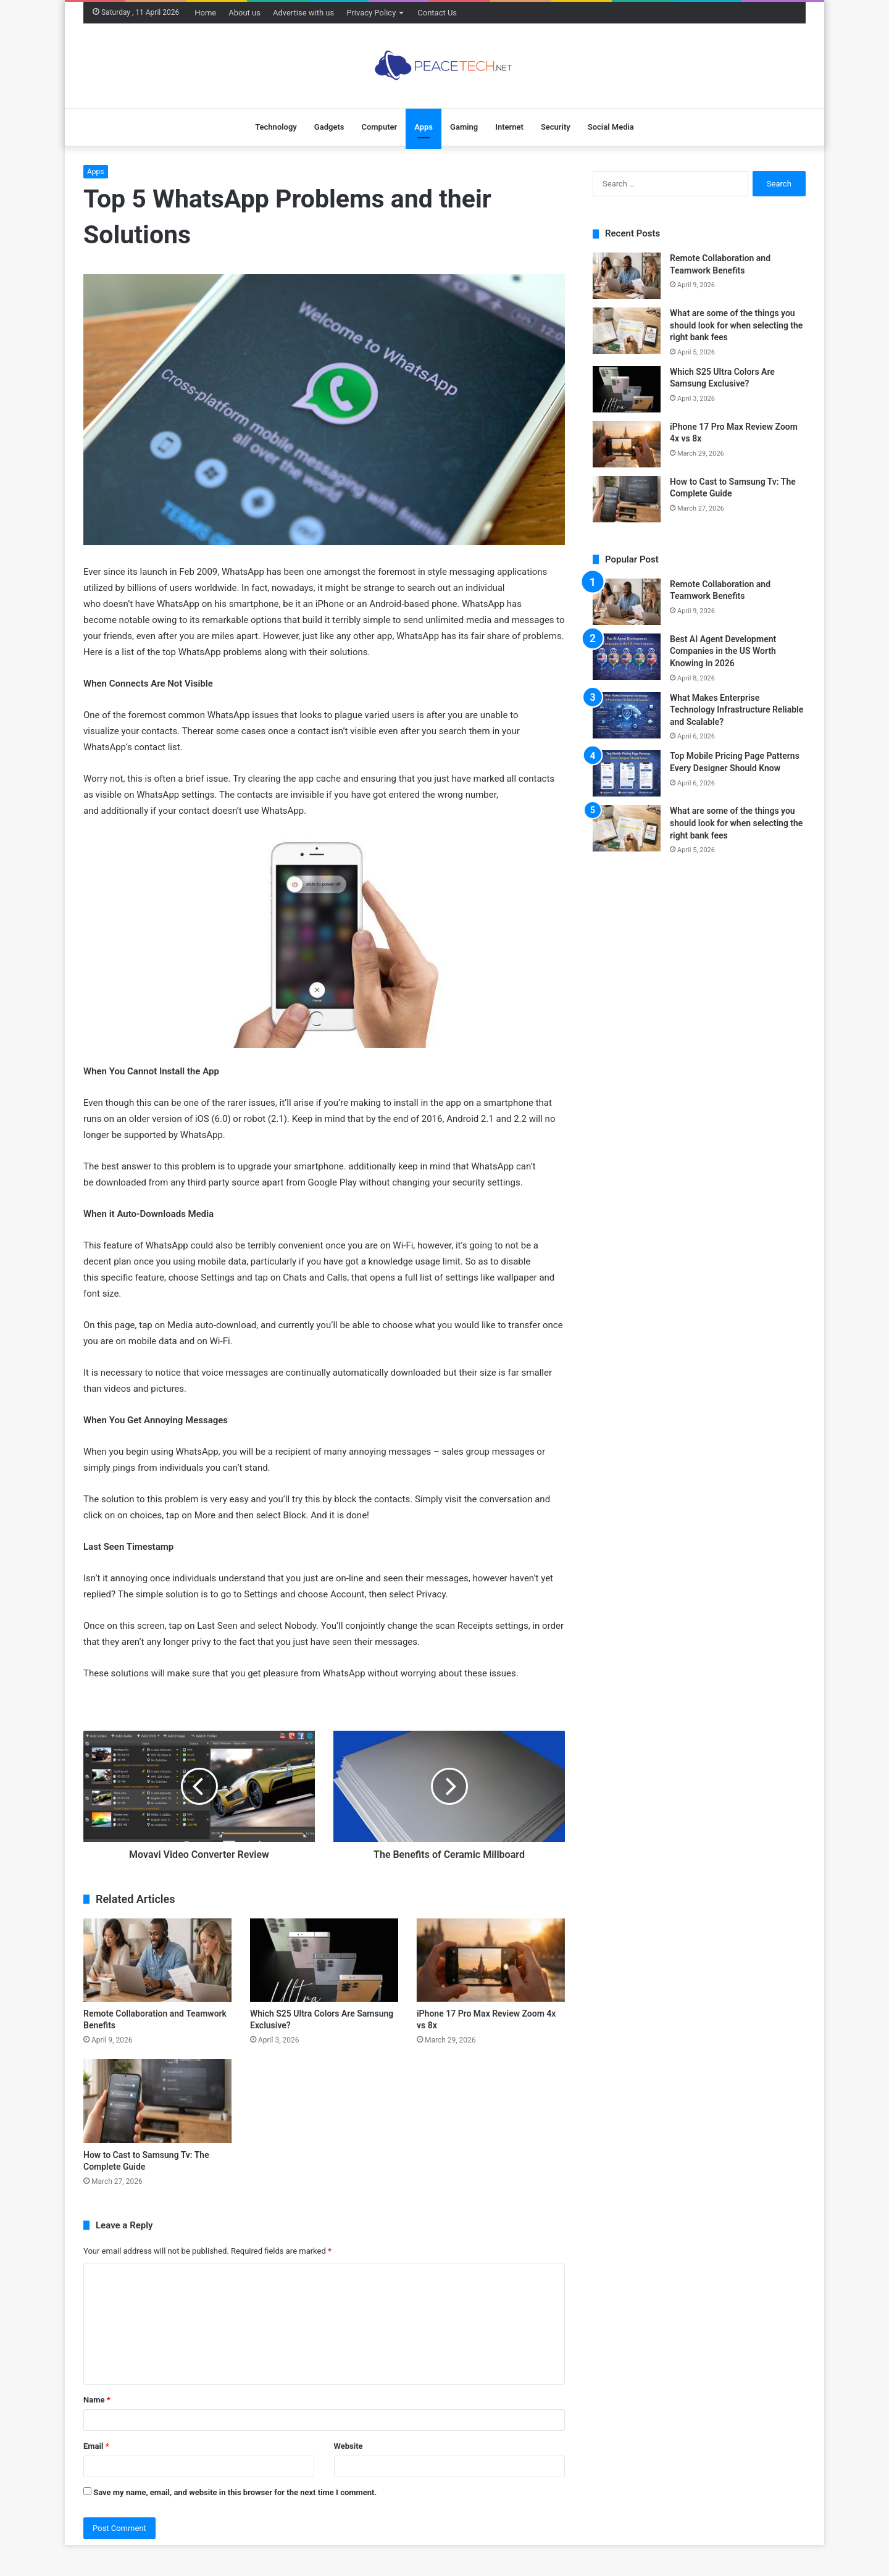 Image resolution: width=889 pixels, height=2576 pixels. I want to click on Advertise with us, so click(303, 12).